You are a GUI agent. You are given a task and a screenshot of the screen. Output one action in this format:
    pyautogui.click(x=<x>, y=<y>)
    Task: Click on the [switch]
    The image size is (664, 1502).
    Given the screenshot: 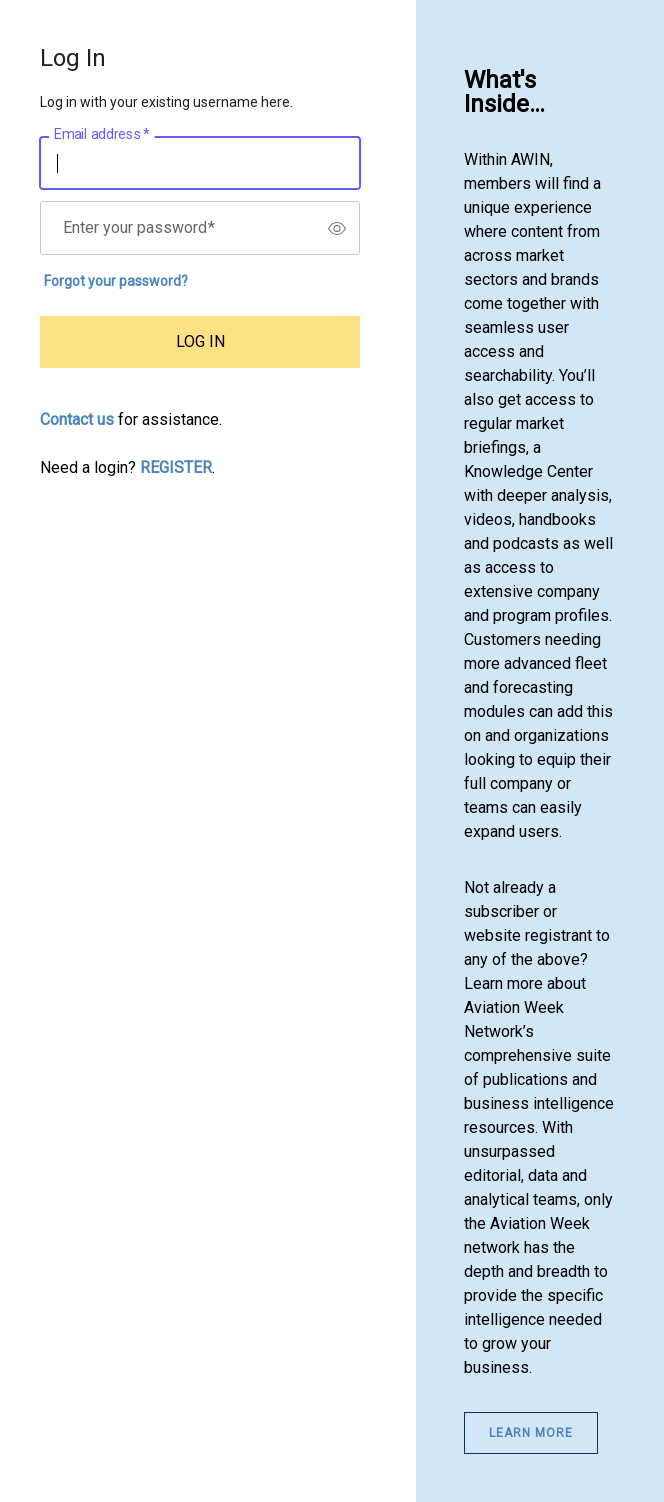 What is the action you would take?
    pyautogui.click(x=337, y=228)
    